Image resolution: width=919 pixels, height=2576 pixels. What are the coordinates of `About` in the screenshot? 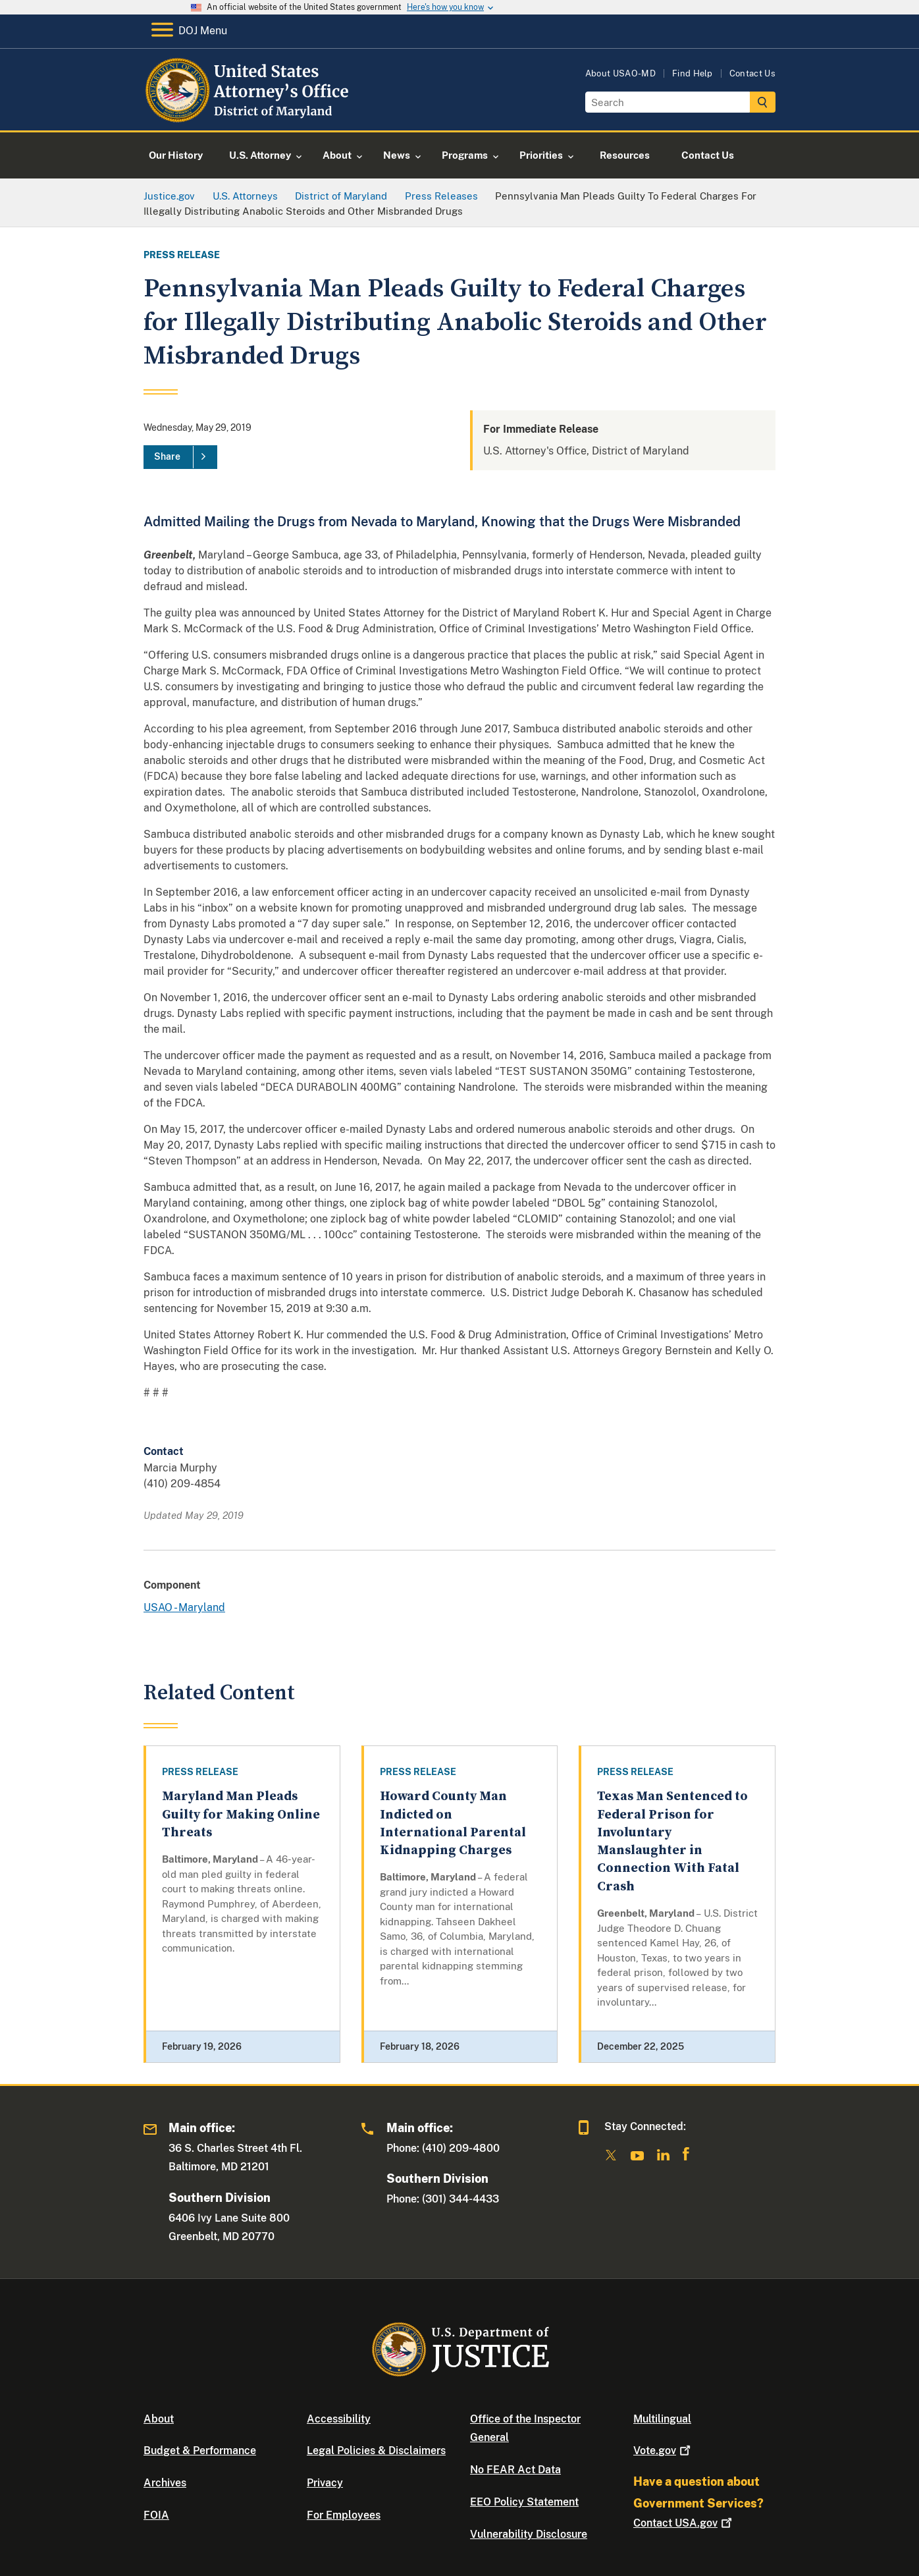 It's located at (159, 2419).